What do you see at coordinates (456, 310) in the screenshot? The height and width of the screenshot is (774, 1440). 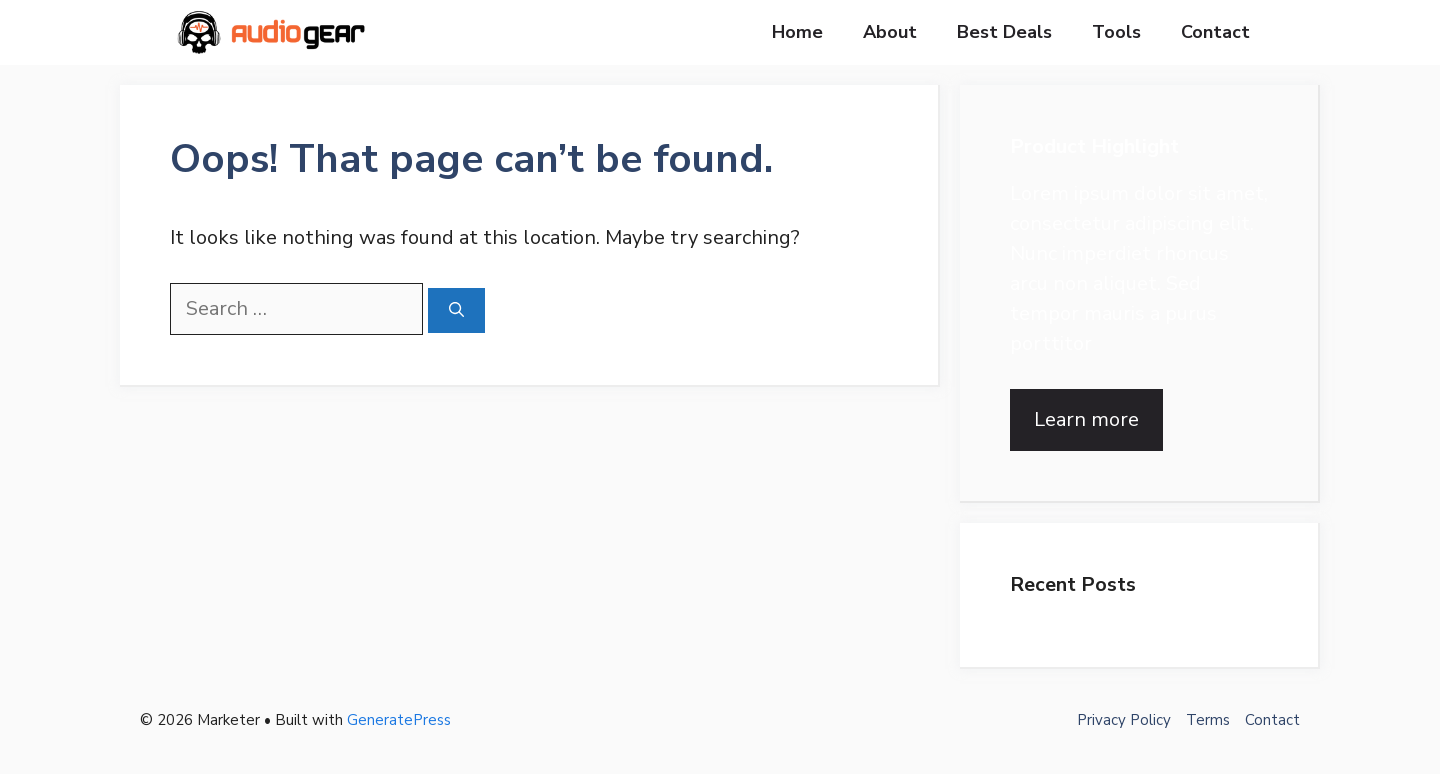 I see `[Search]` at bounding box center [456, 310].